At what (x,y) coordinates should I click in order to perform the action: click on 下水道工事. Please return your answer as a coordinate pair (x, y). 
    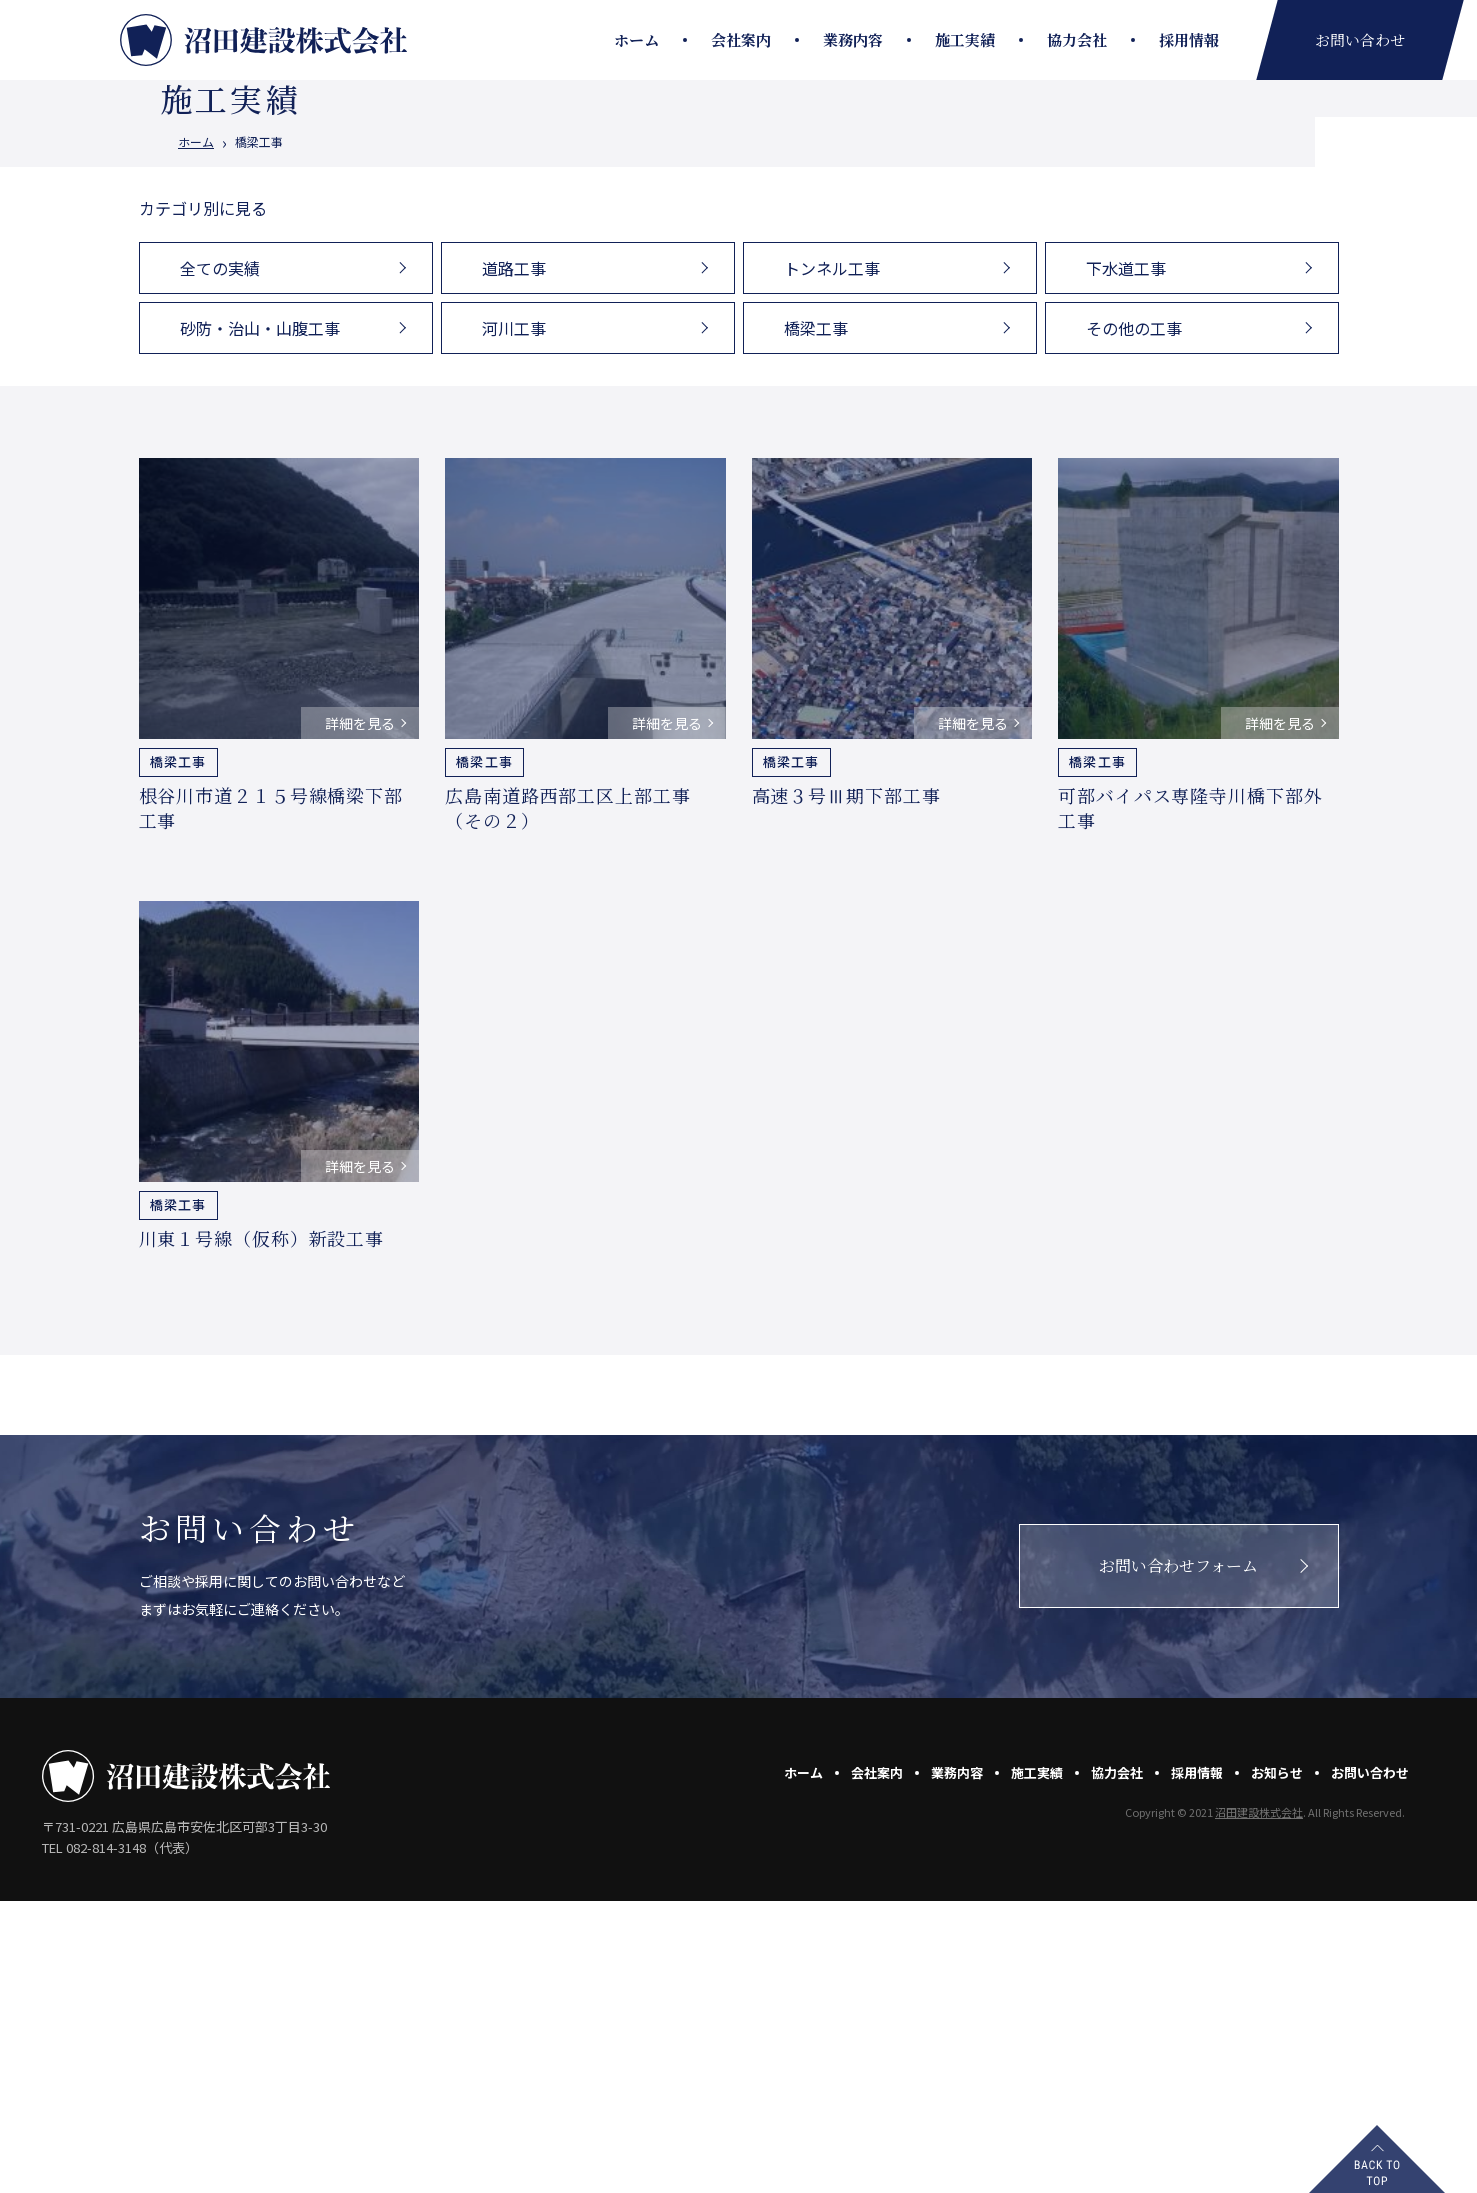
    Looking at the image, I should click on (1126, 560).